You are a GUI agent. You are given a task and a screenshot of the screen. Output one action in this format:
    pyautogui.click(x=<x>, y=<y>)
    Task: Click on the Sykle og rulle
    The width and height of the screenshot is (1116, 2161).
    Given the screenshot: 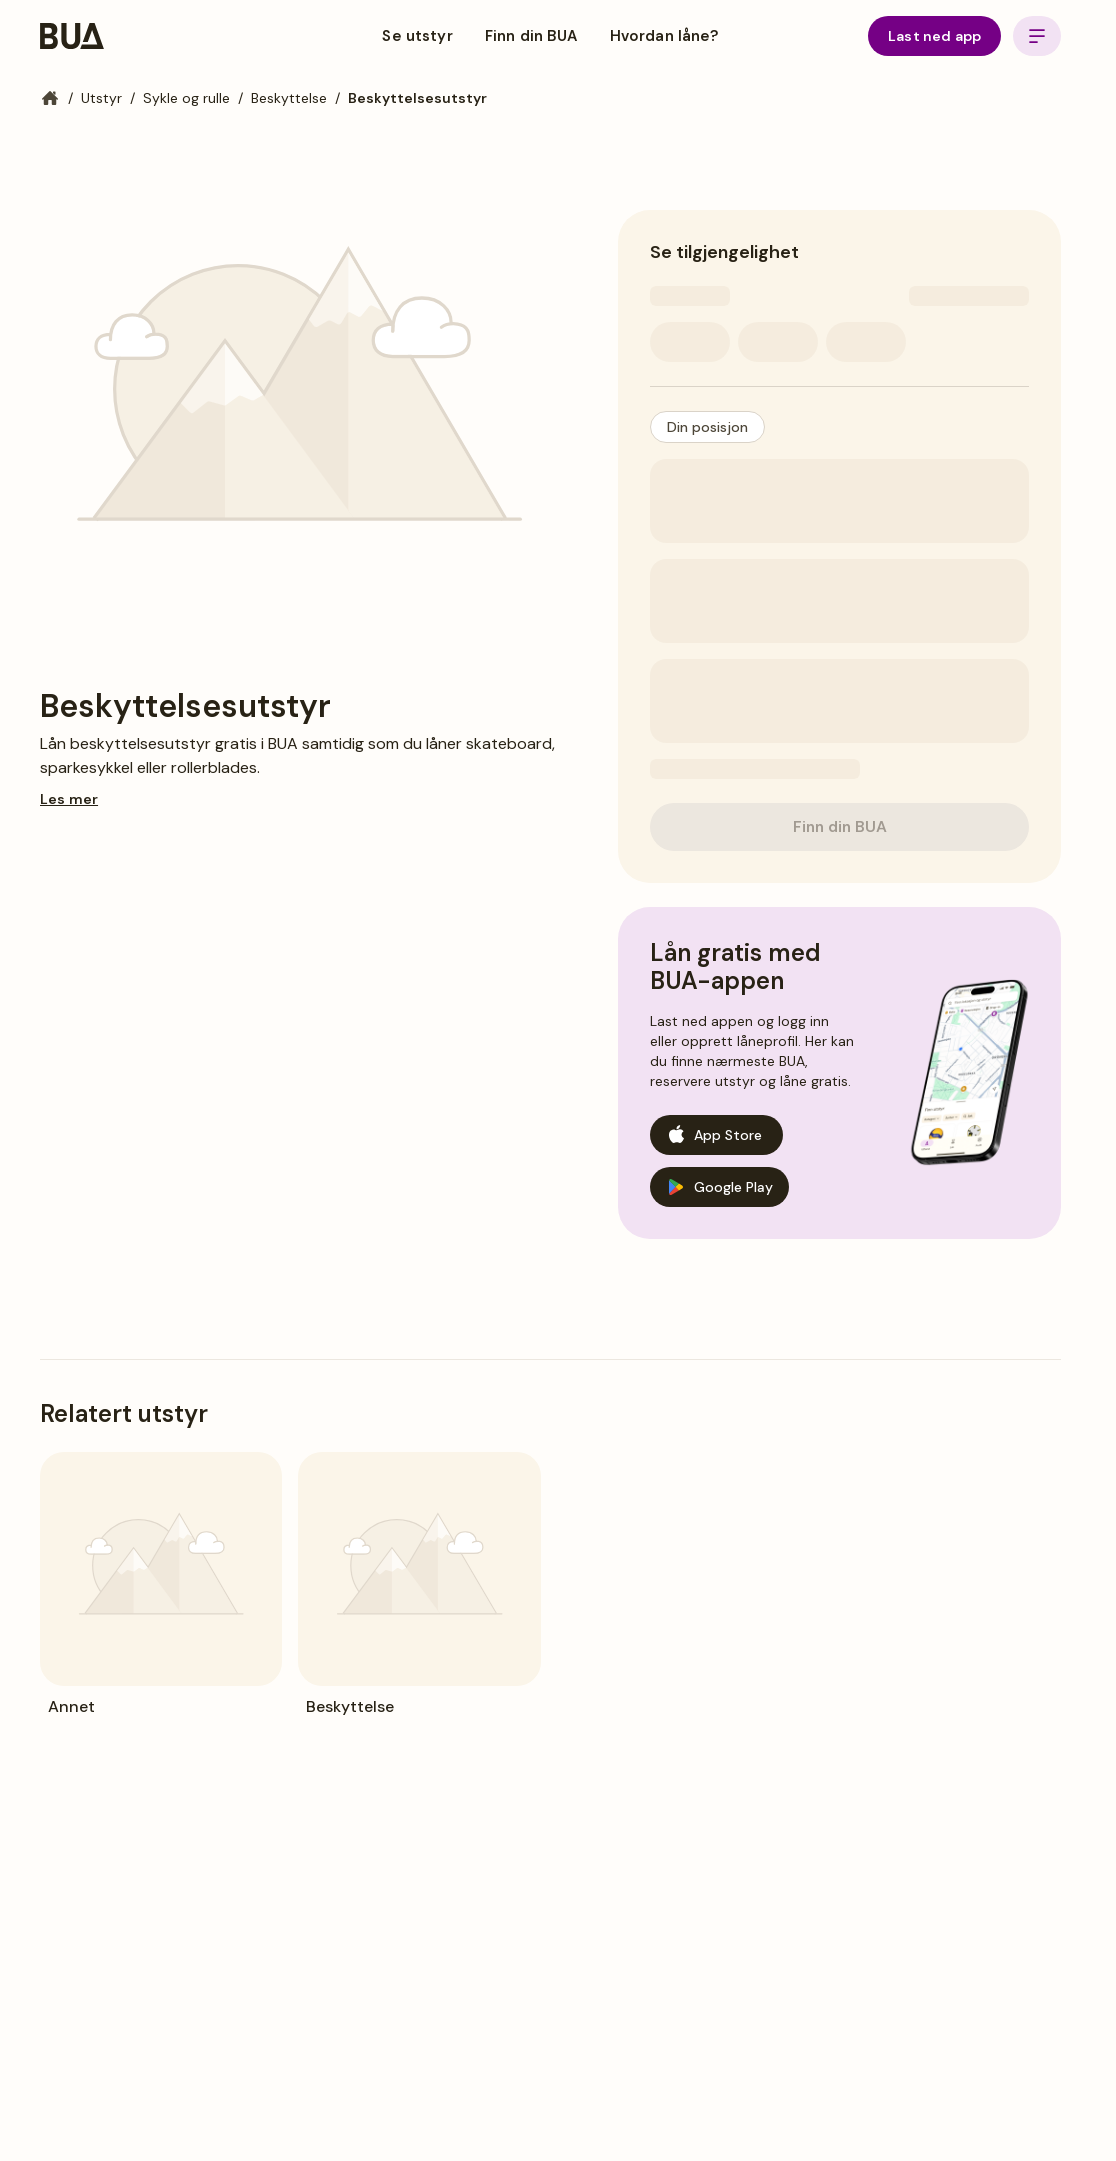 What is the action you would take?
    pyautogui.click(x=186, y=98)
    